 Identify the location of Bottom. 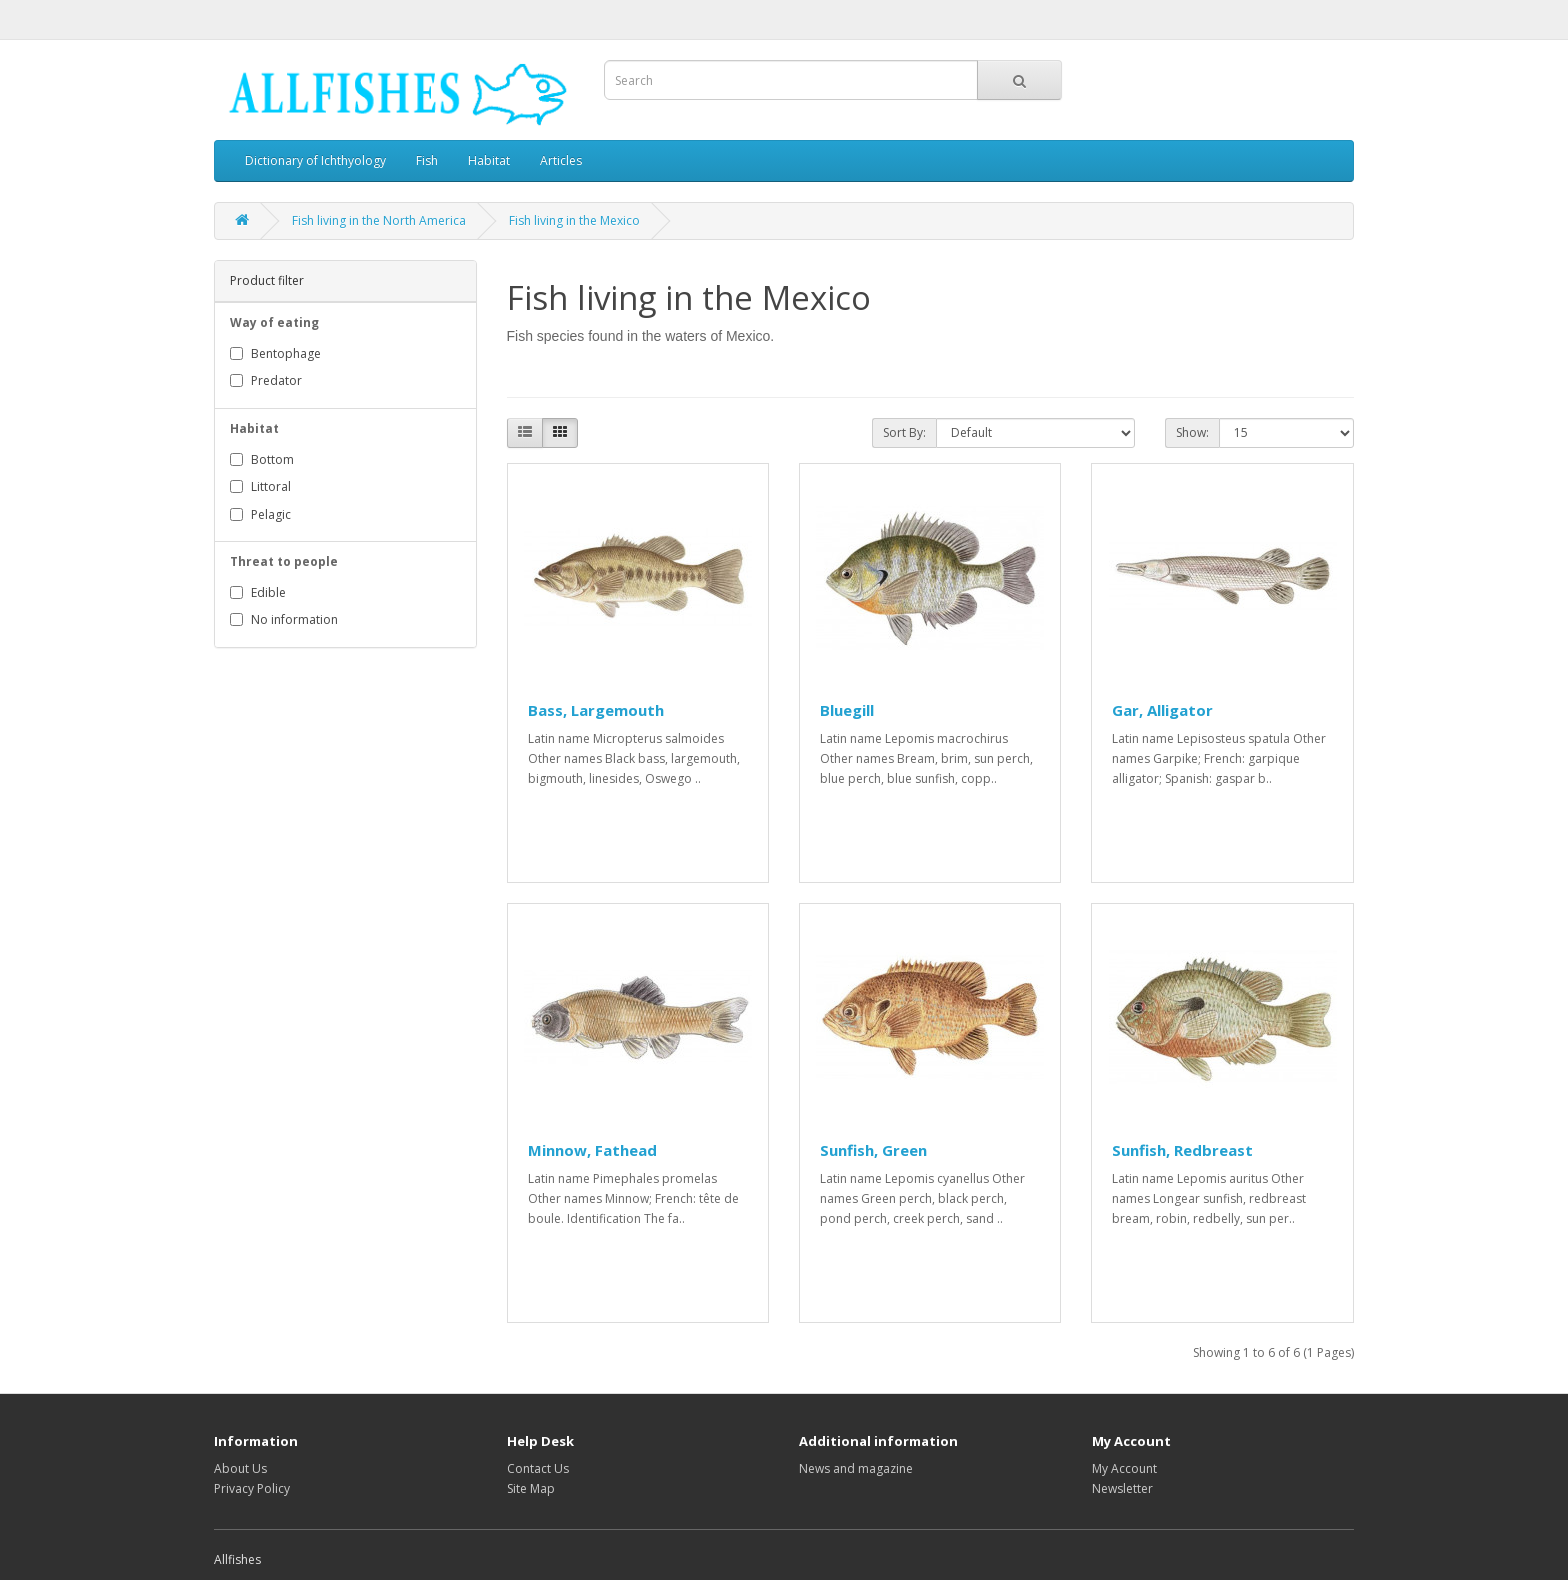
(262, 459).